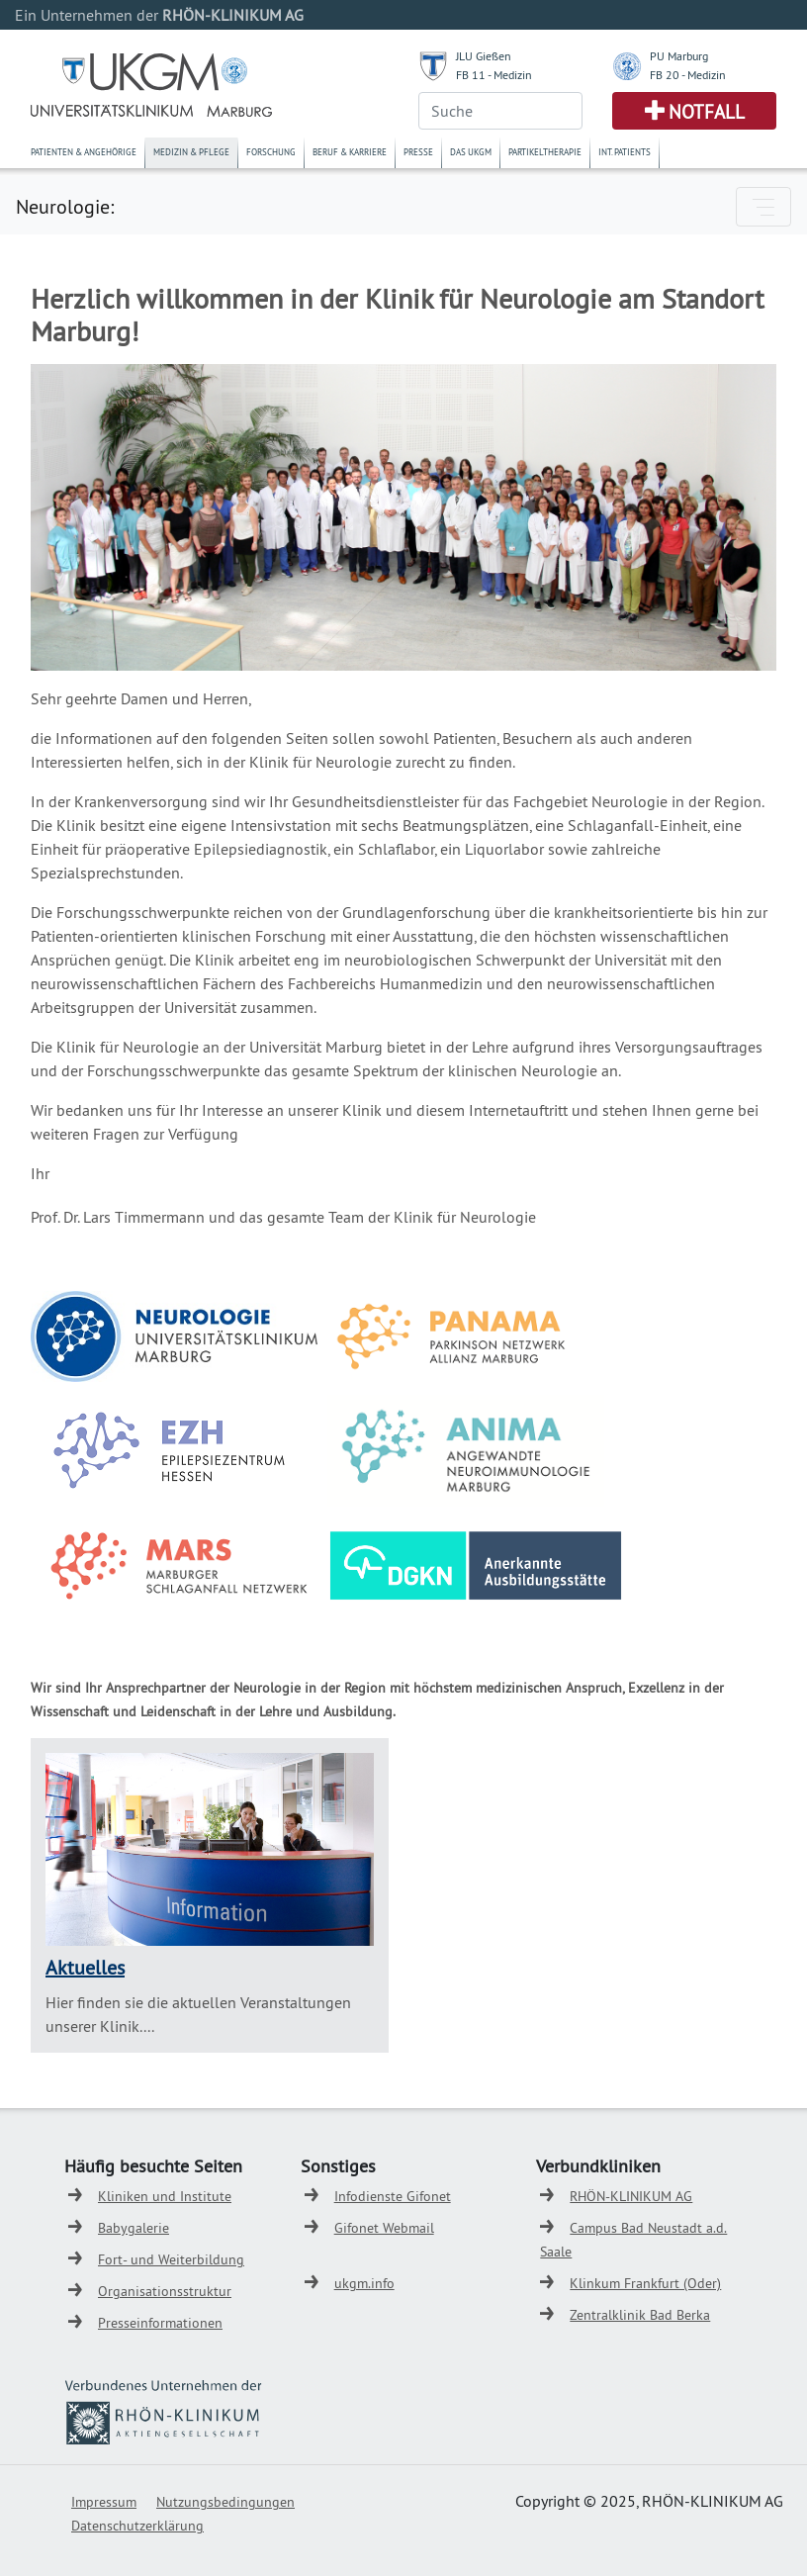 This screenshot has width=807, height=2576. Describe the element at coordinates (763, 207) in the screenshot. I see `[Toggle navigation]` at that location.